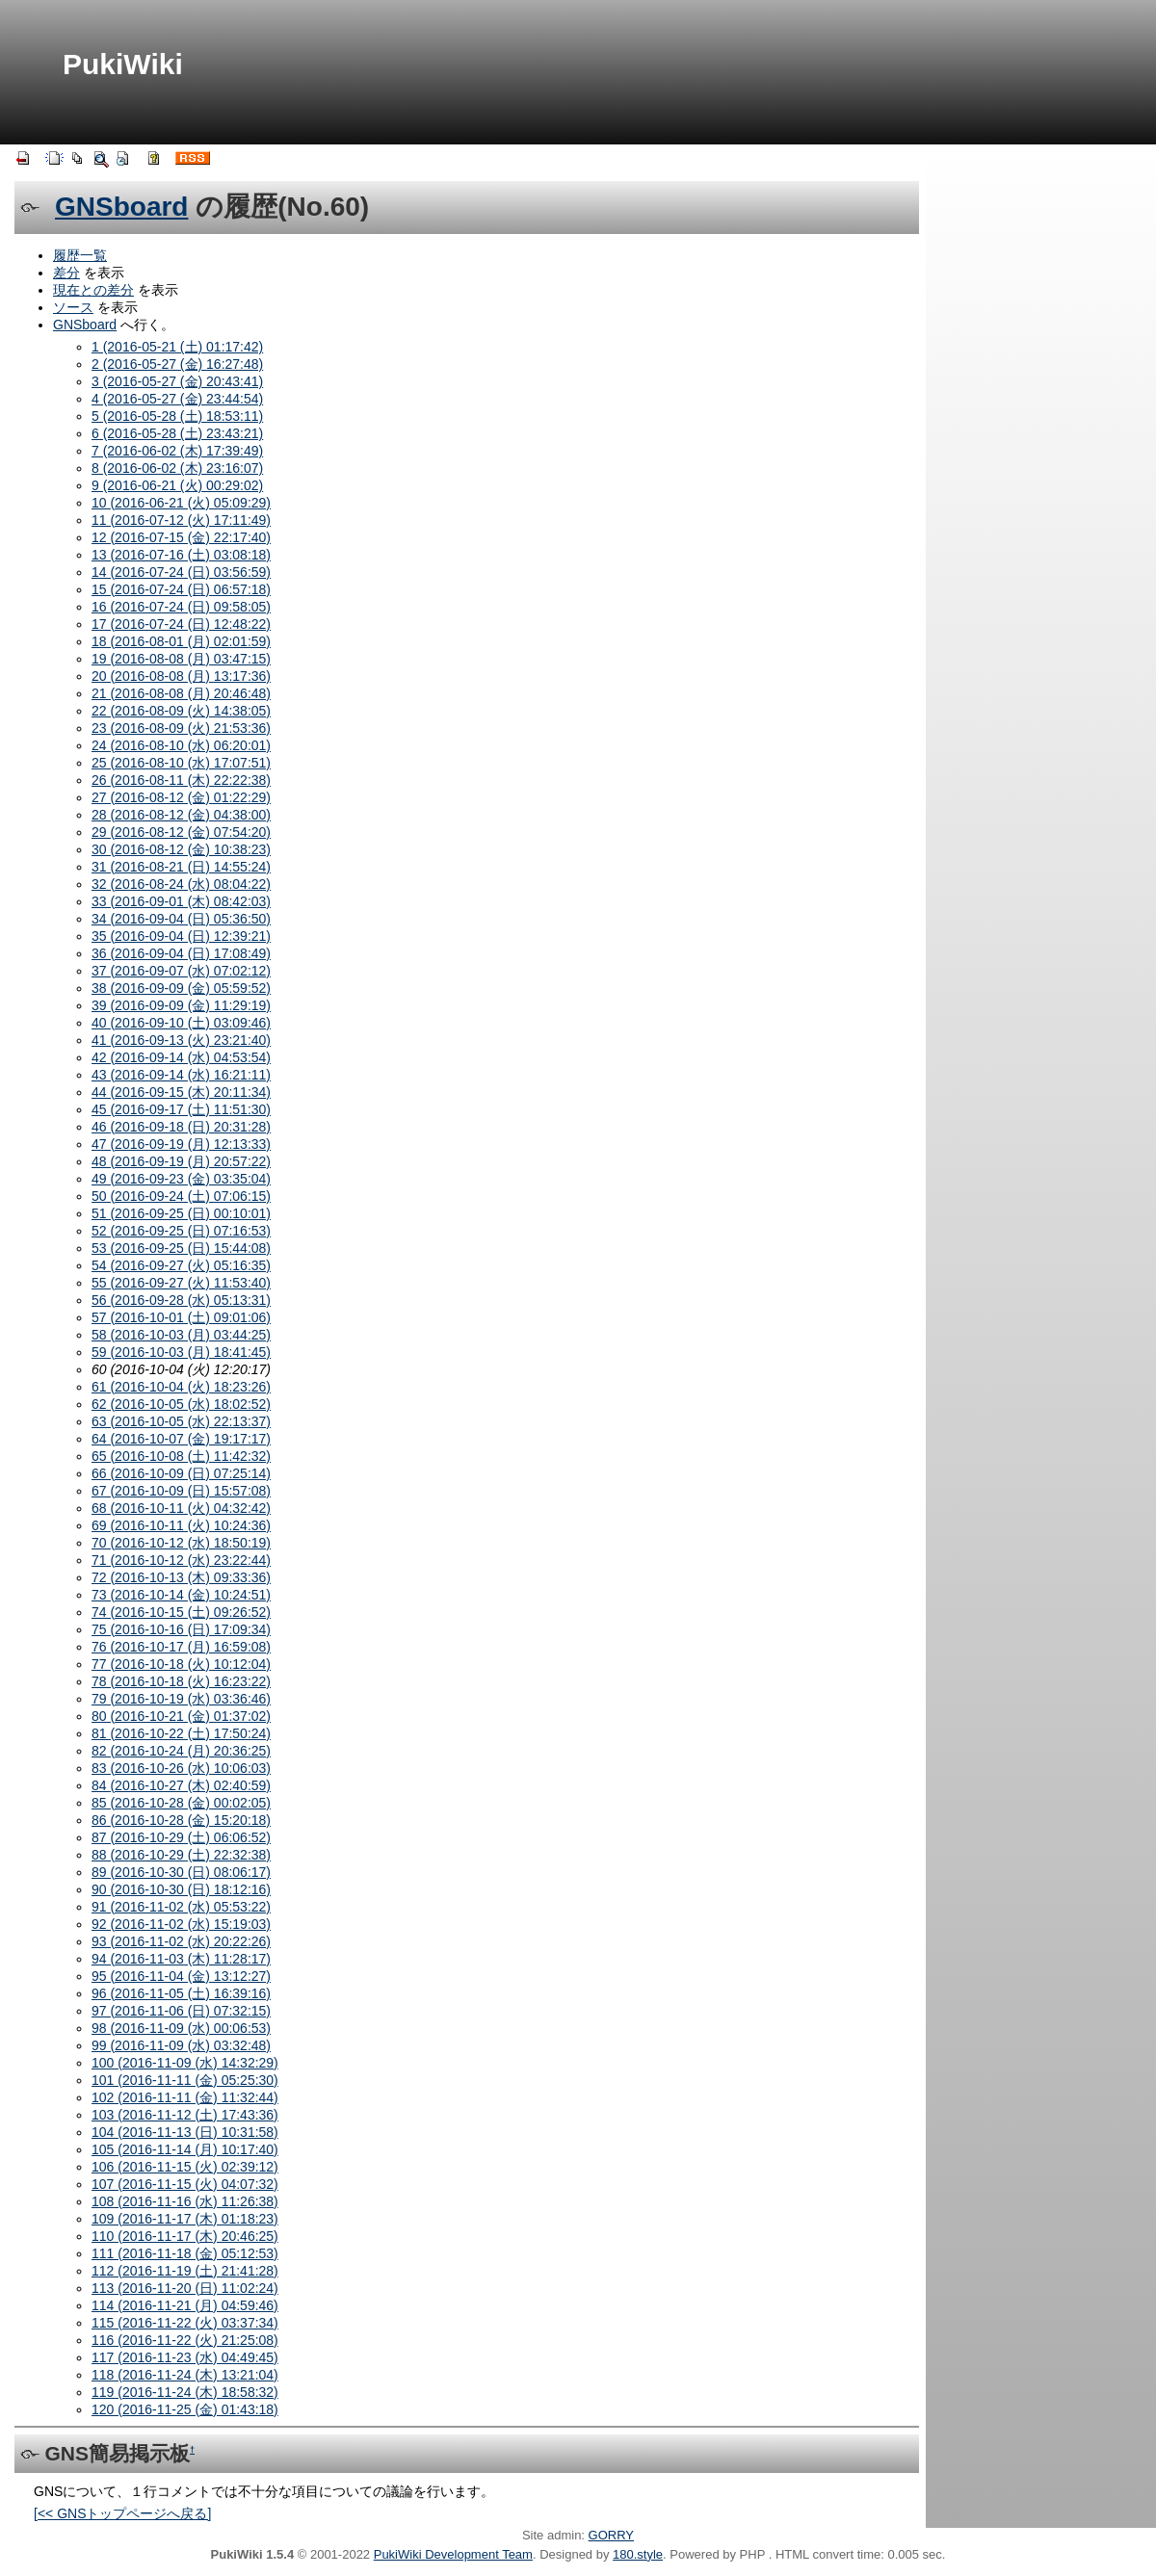  Describe the element at coordinates (181, 1438) in the screenshot. I see `64 (2016-10-07 (金) 19:17:17)` at that location.